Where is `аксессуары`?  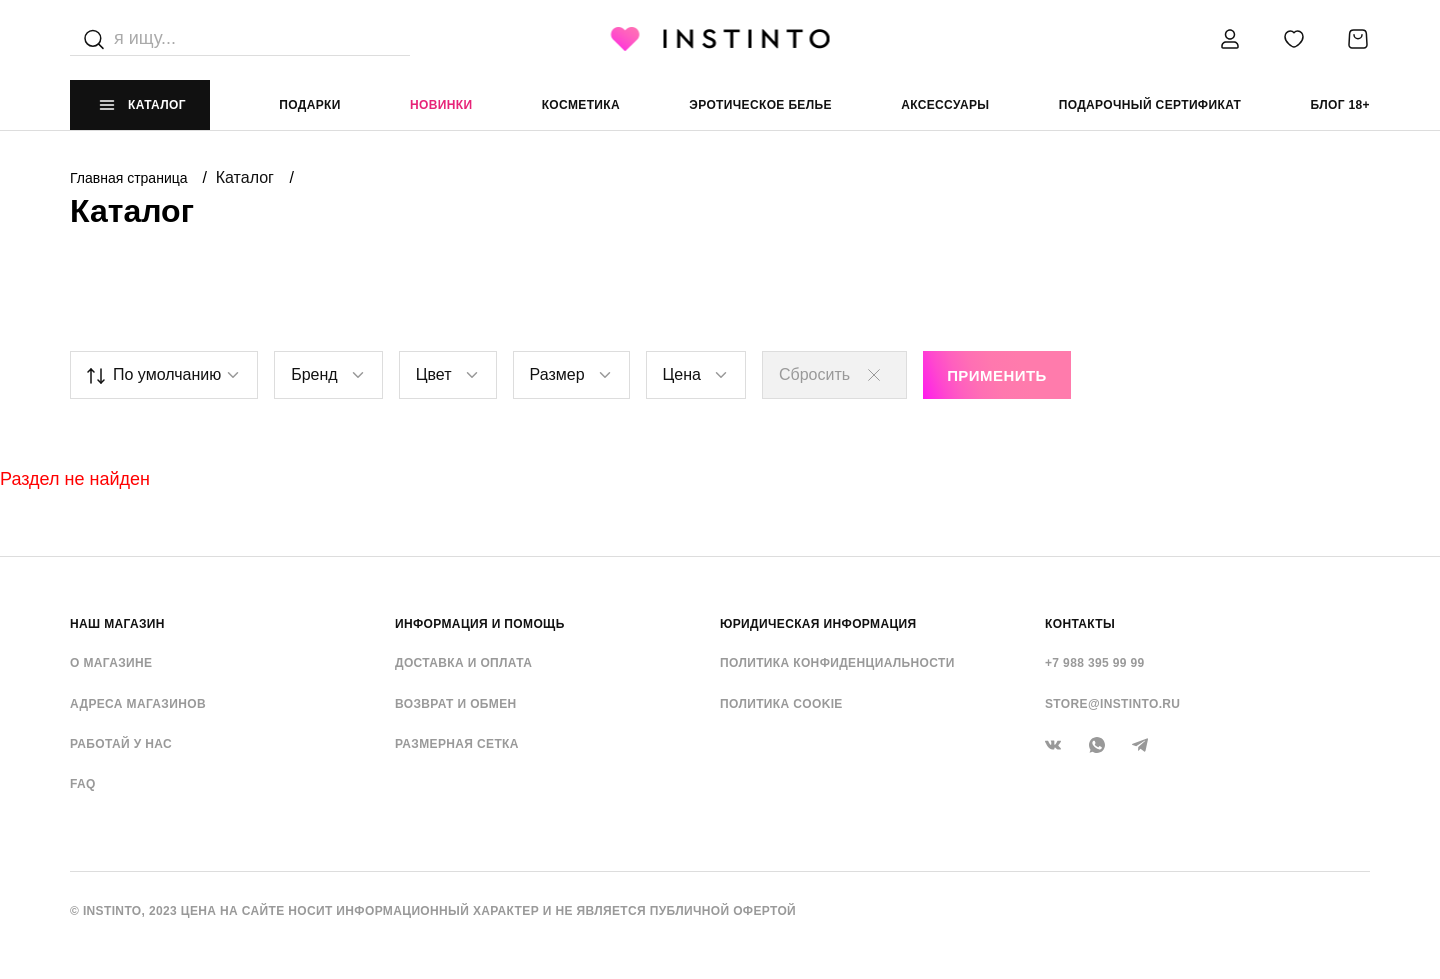
аксессуары is located at coordinates (945, 105).